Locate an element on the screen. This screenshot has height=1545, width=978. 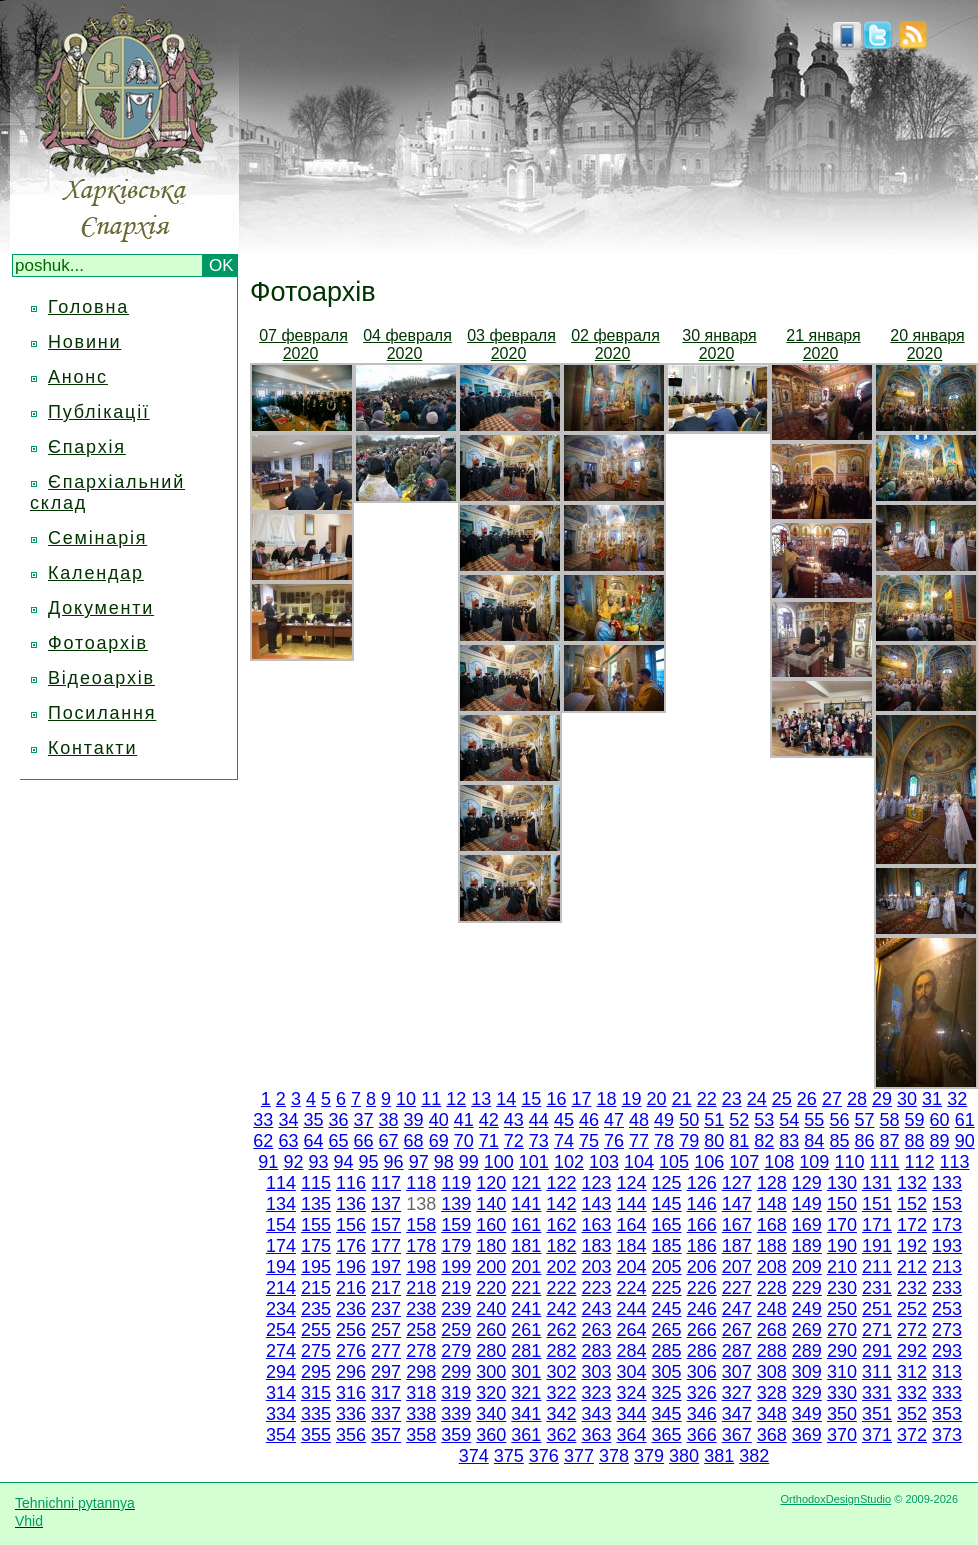
269 is located at coordinates (807, 1330).